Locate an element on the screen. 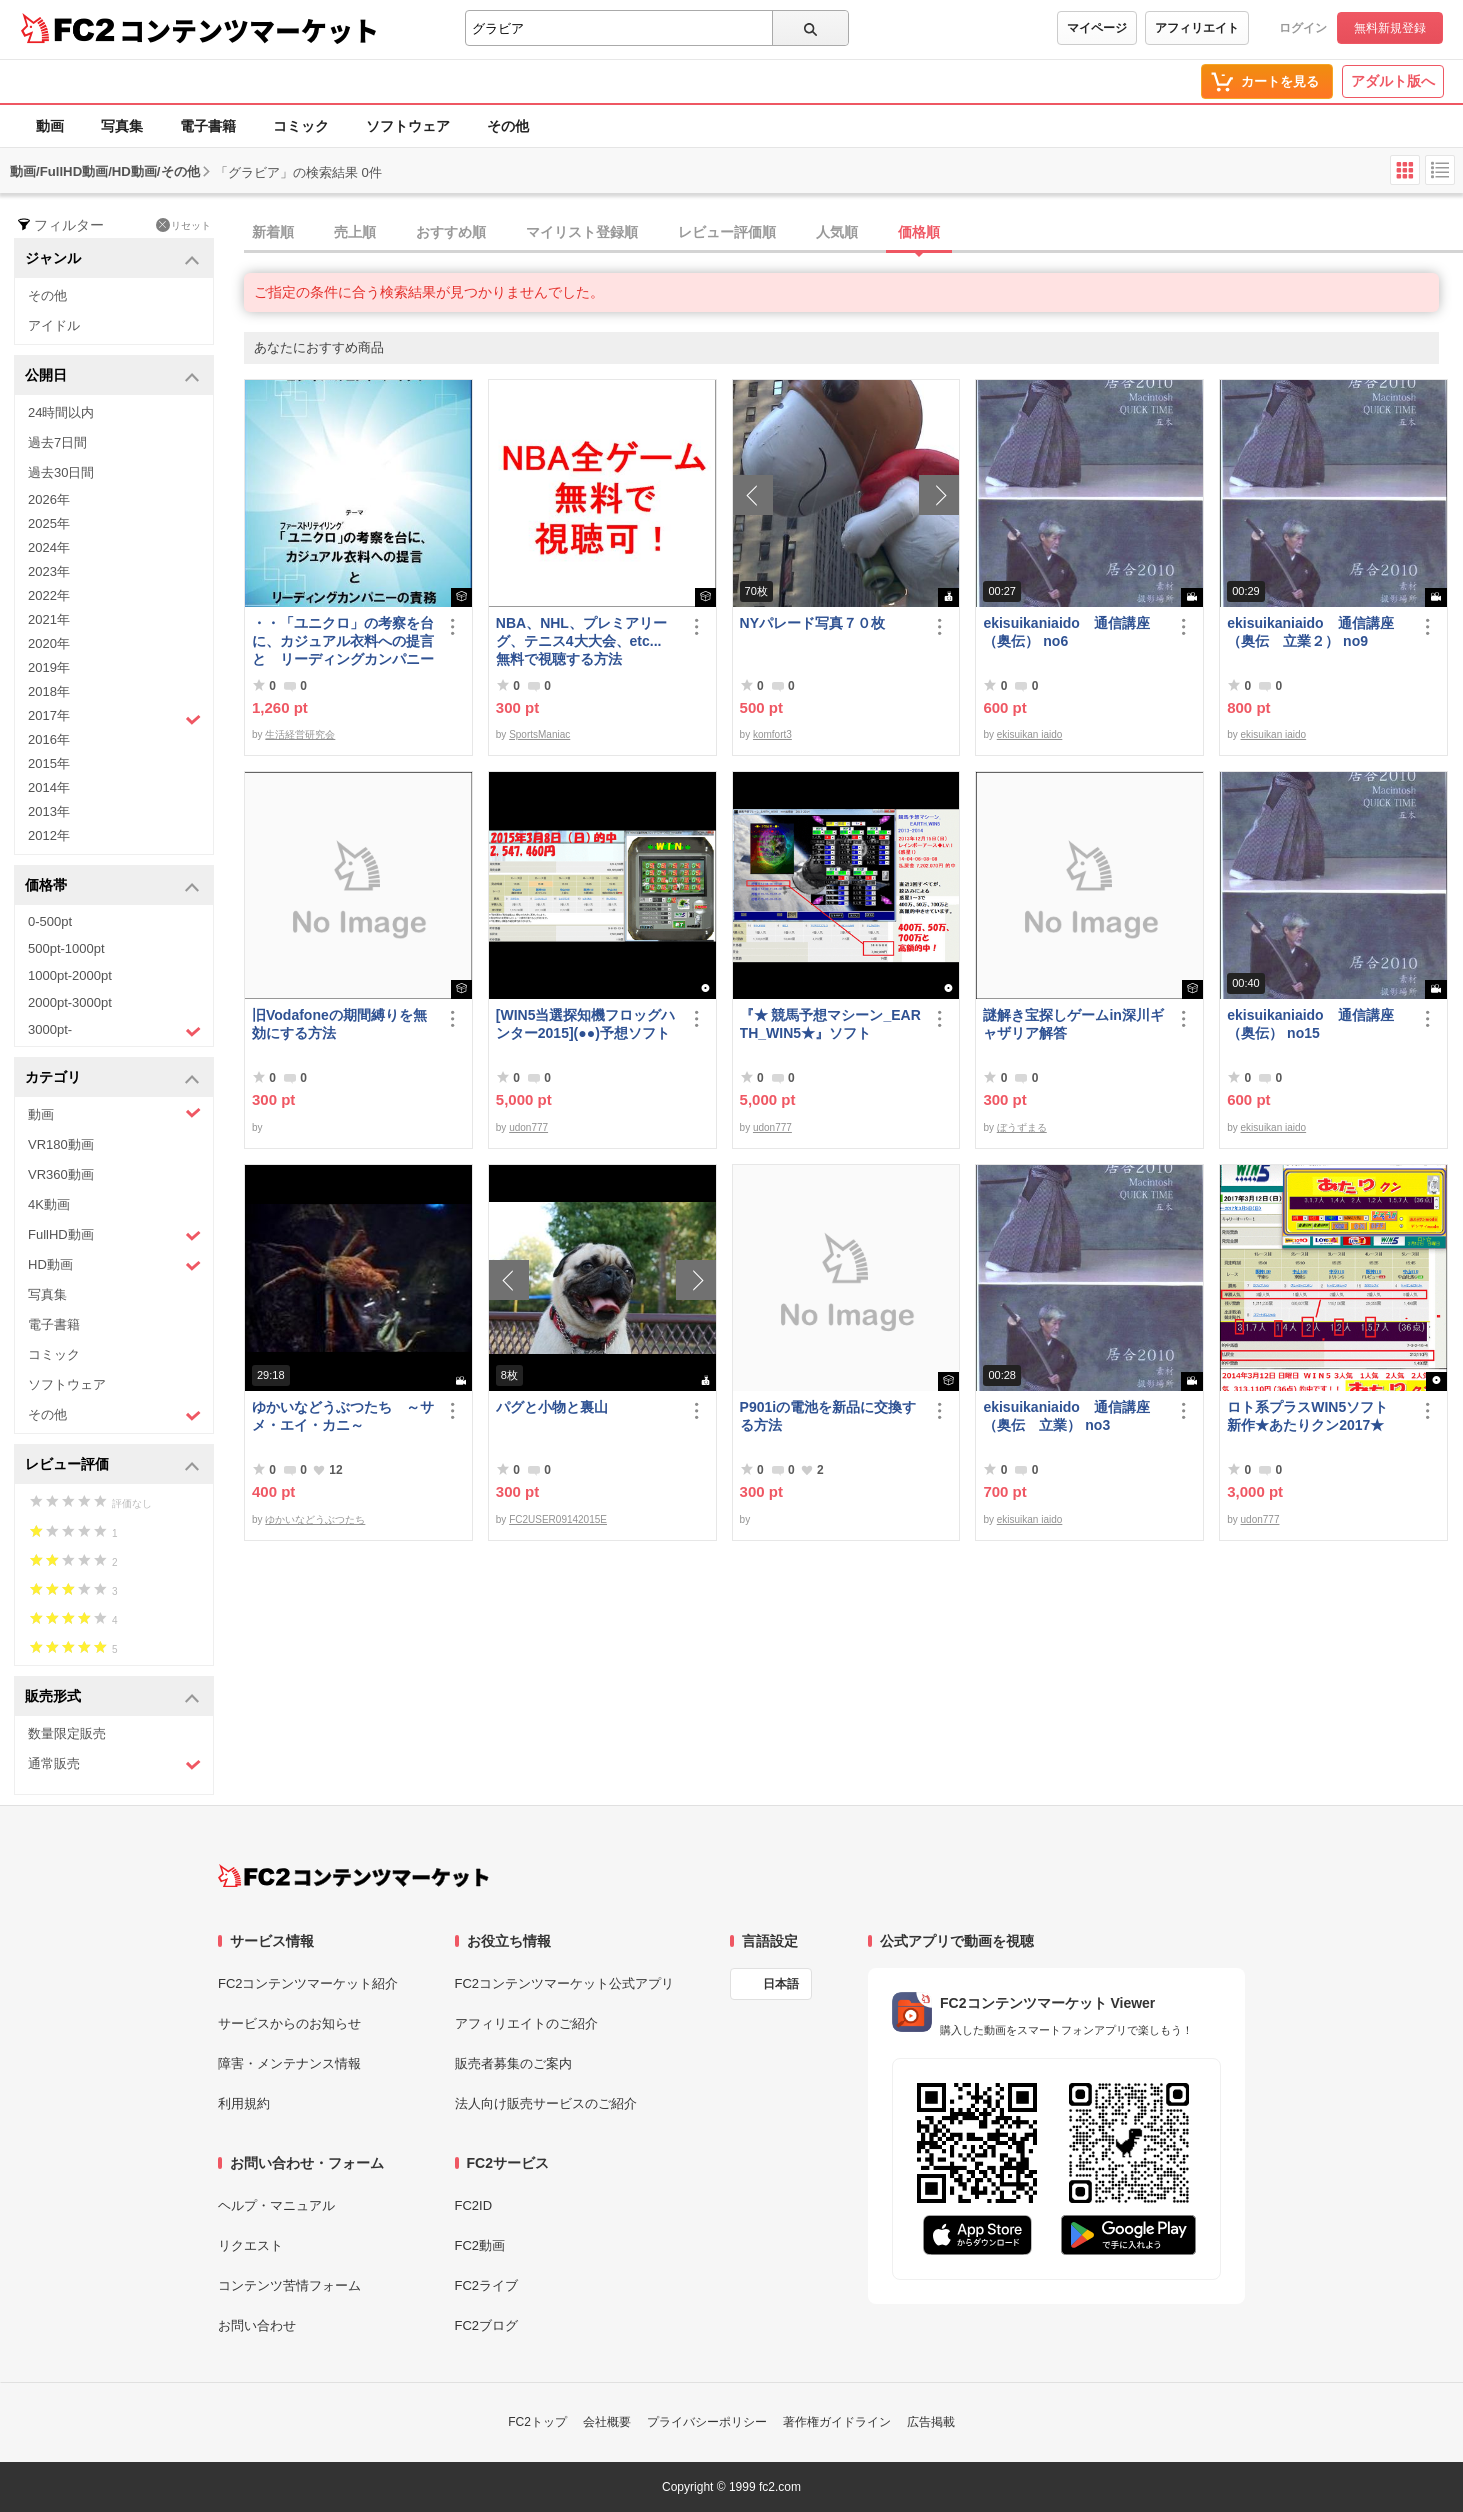  ekisuikaniaido 通信講座（奥伝 立業） no3 is located at coordinates (1066, 1416).